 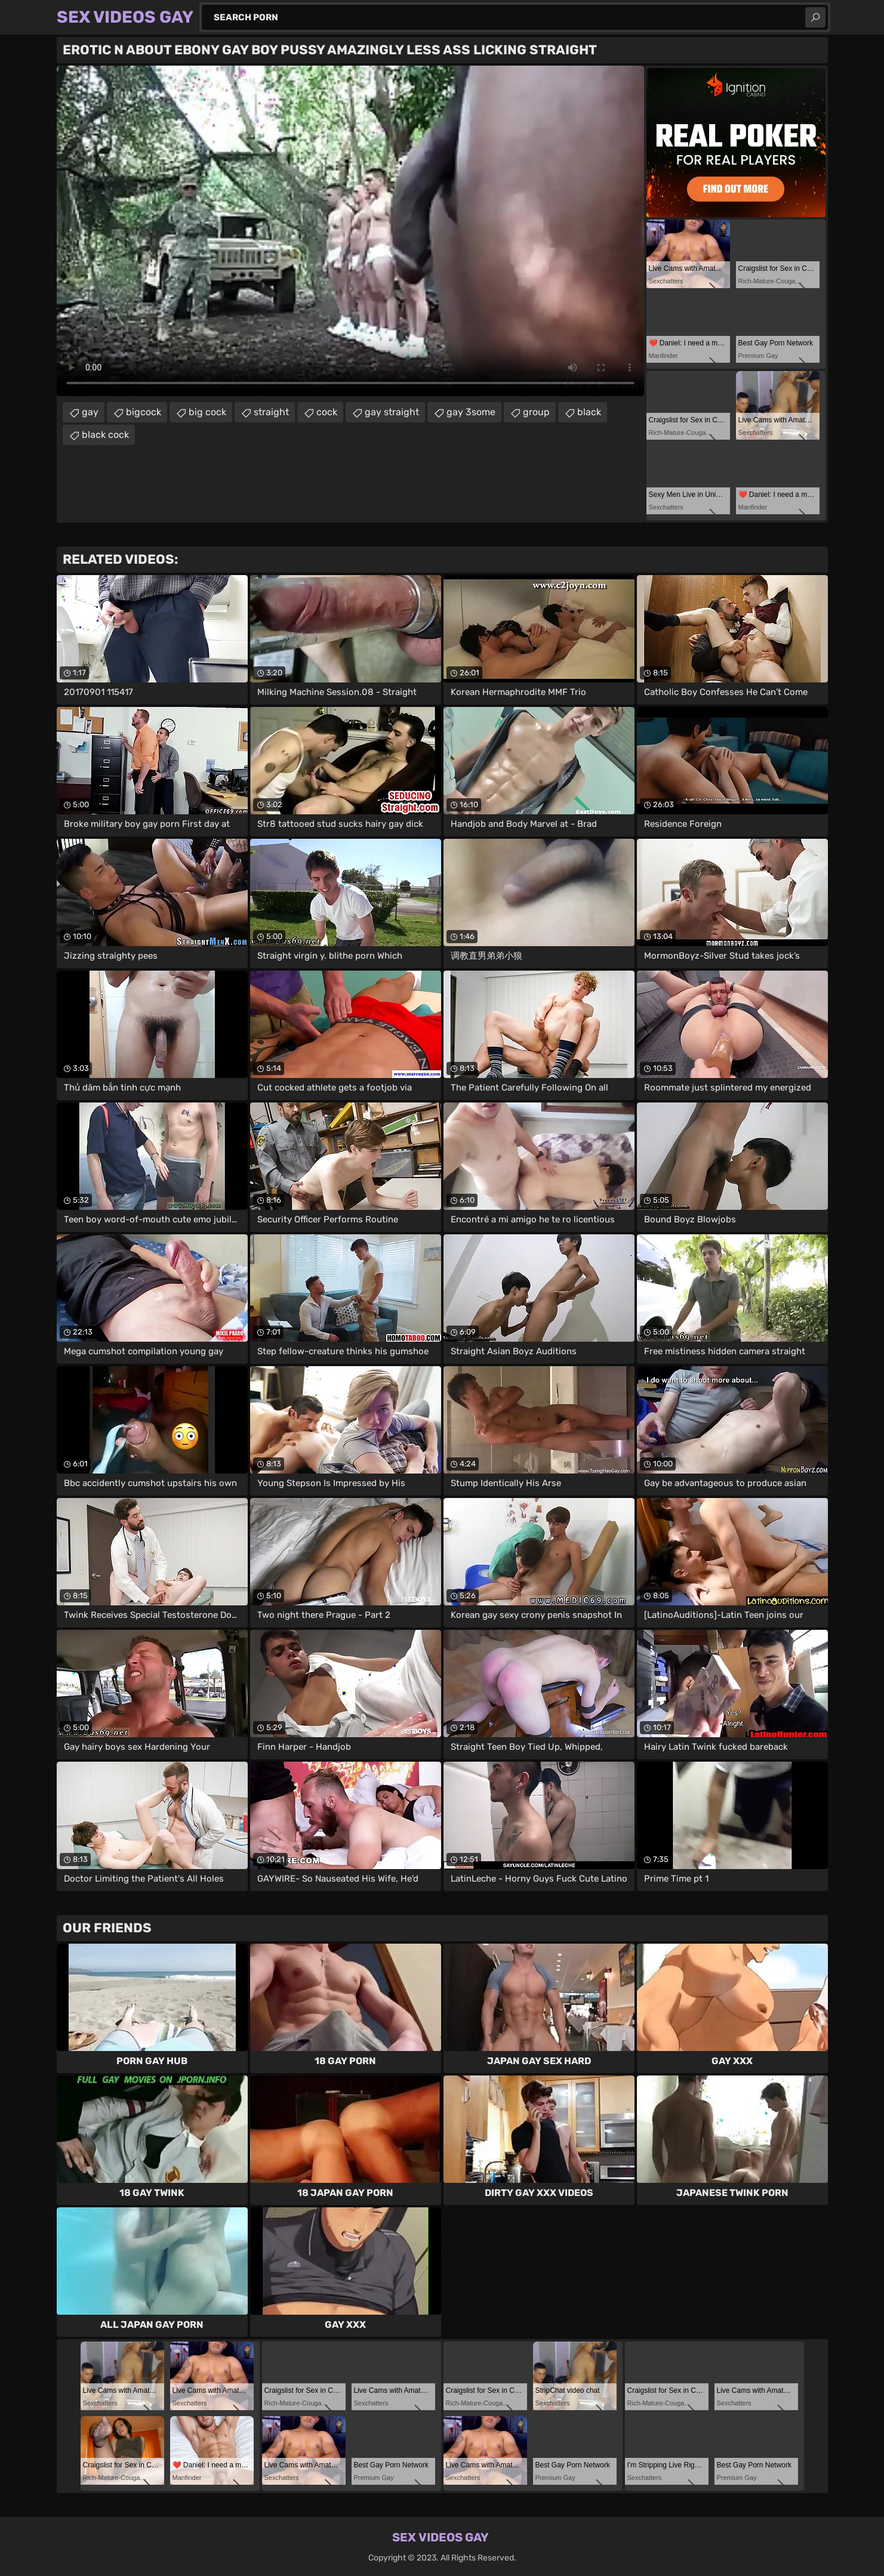 I want to click on black, so click(x=589, y=412).